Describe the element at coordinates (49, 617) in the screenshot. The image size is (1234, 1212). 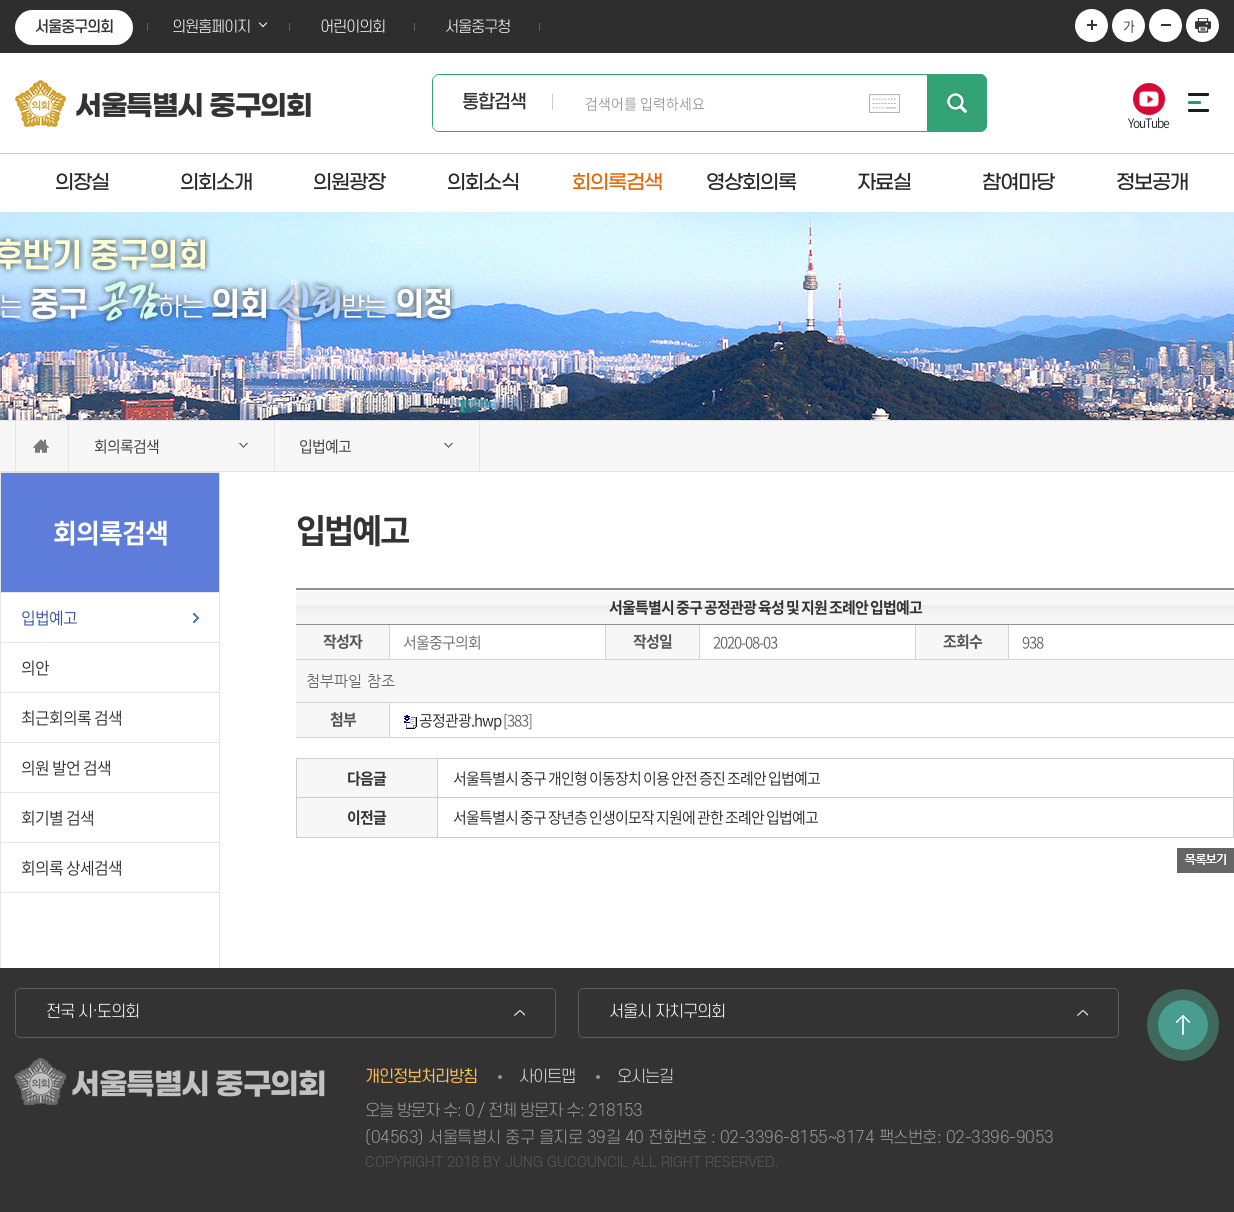
I see `입법예고` at that location.